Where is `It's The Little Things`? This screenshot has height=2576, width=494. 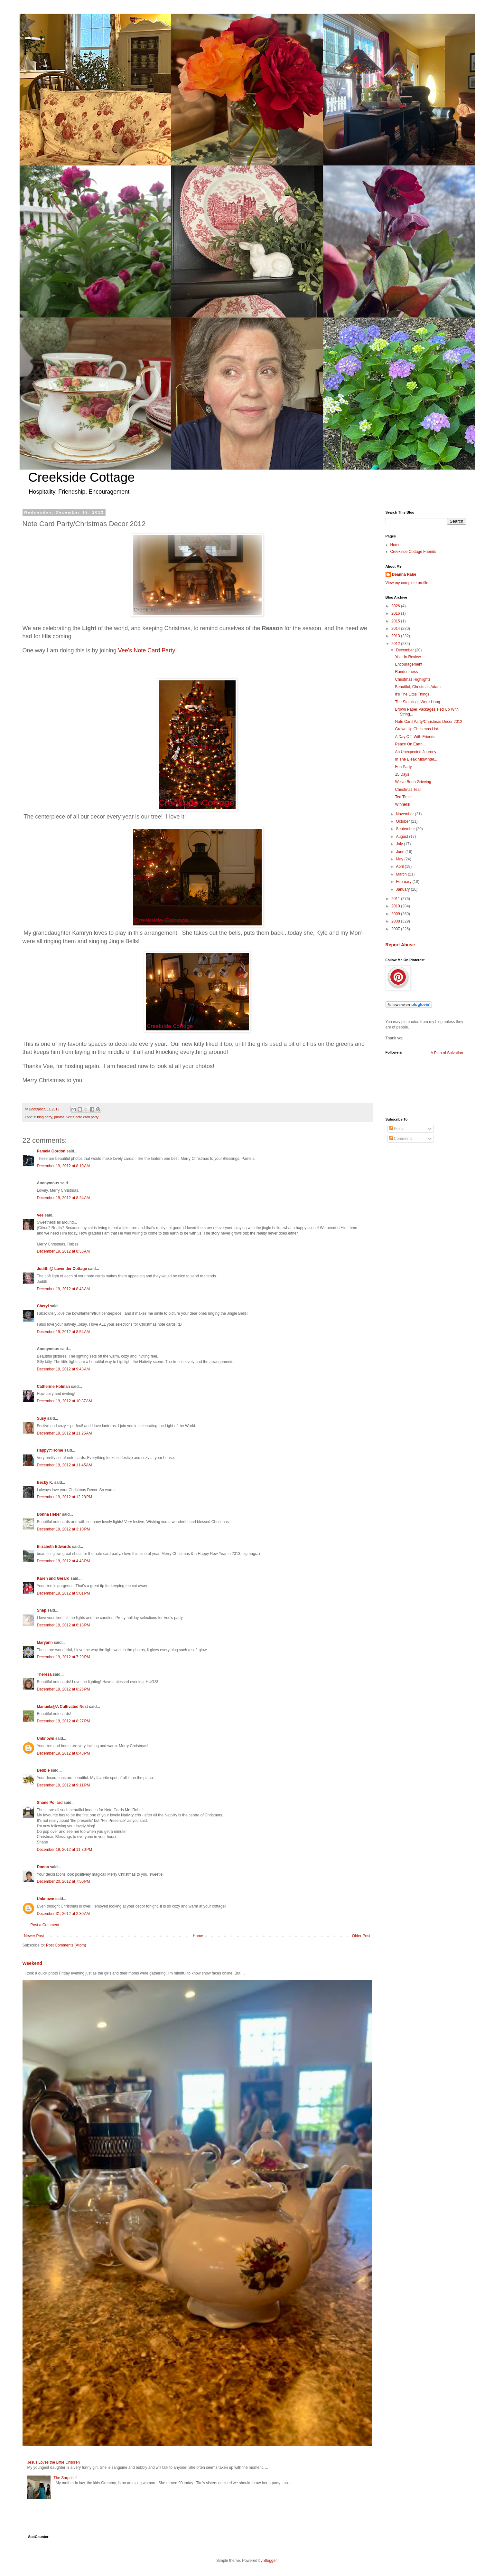
It's The Little Things is located at coordinates (412, 694).